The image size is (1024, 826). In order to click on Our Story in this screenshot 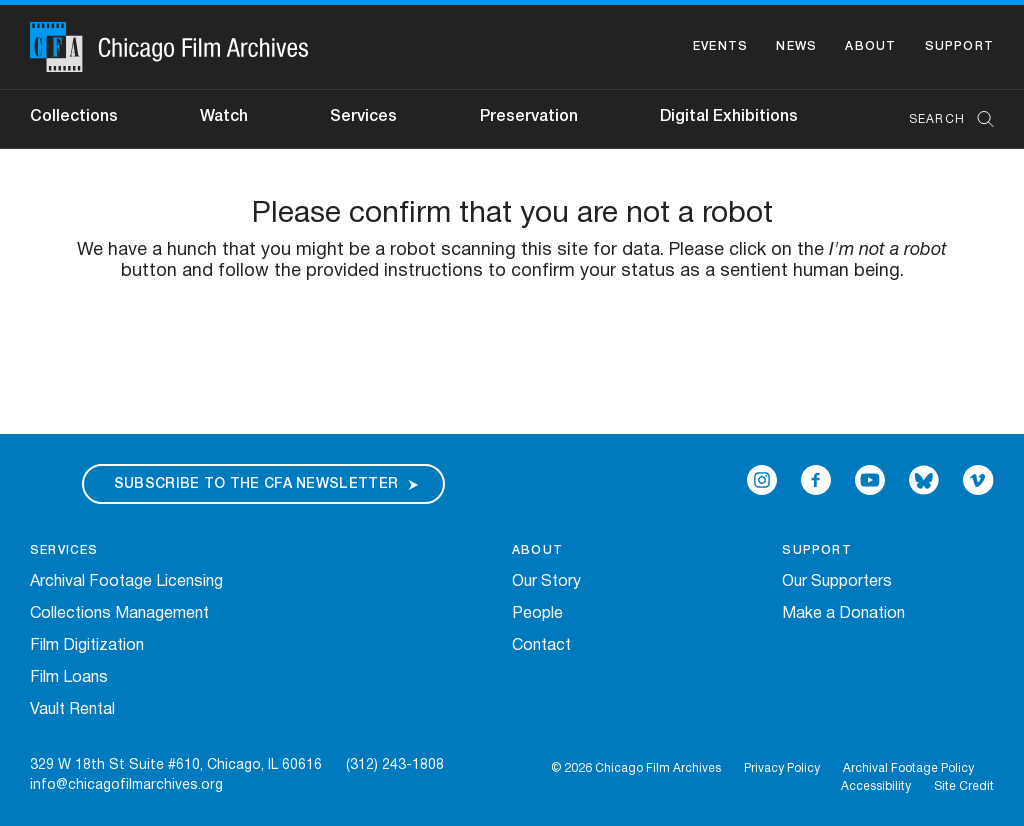, I will do `click(546, 582)`.